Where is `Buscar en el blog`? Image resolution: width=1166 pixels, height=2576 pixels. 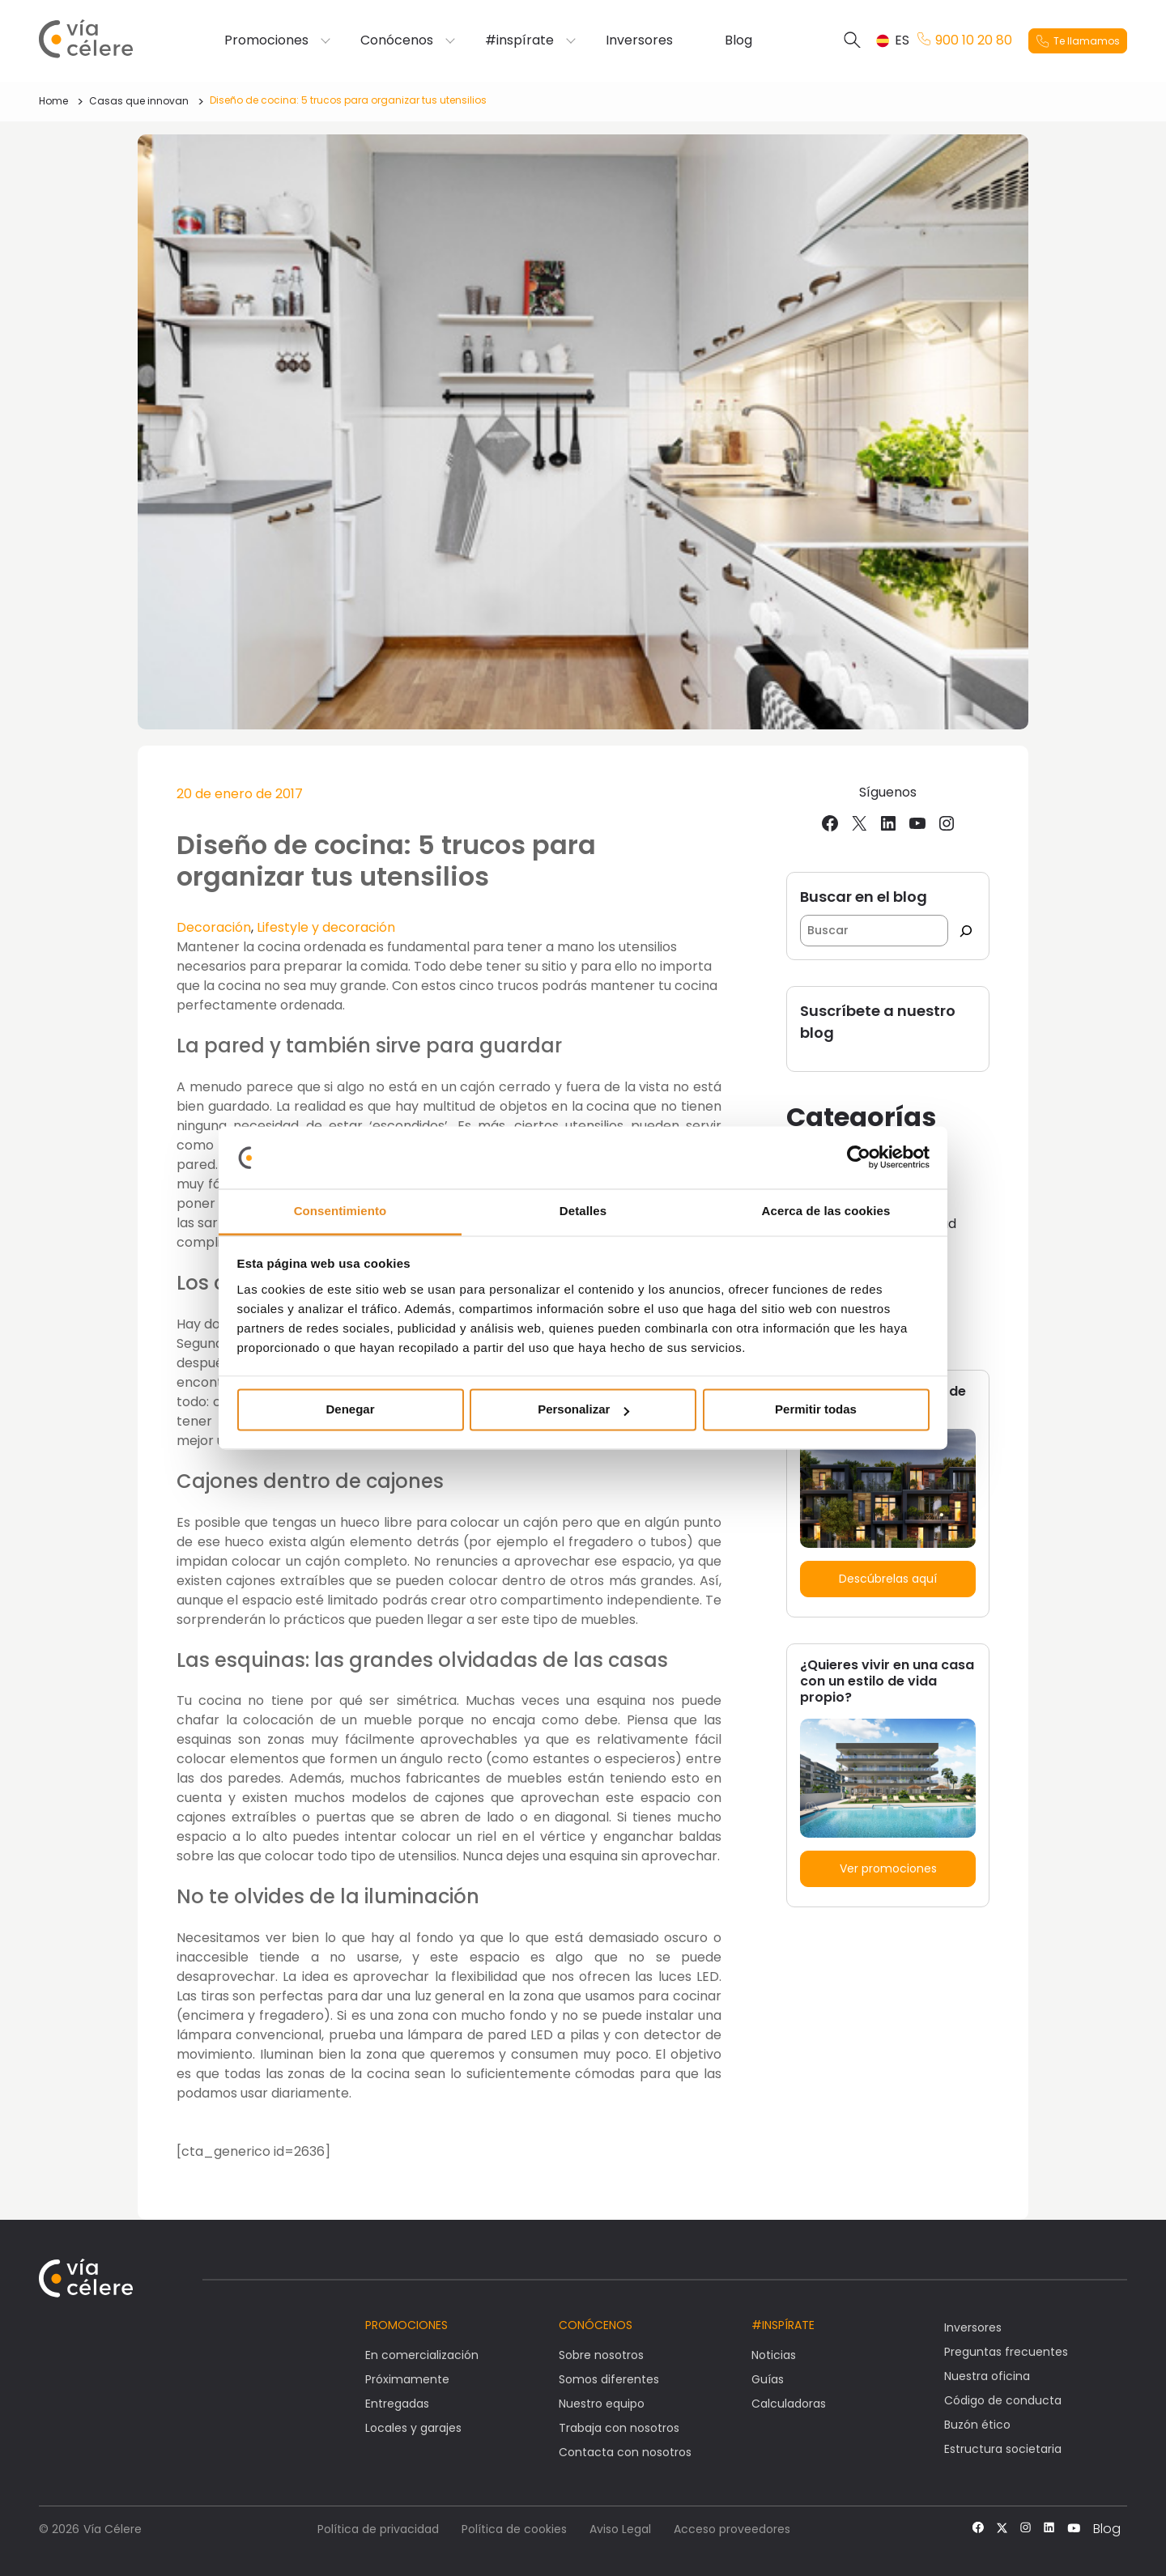
Buscar en el blog is located at coordinates (863, 896).